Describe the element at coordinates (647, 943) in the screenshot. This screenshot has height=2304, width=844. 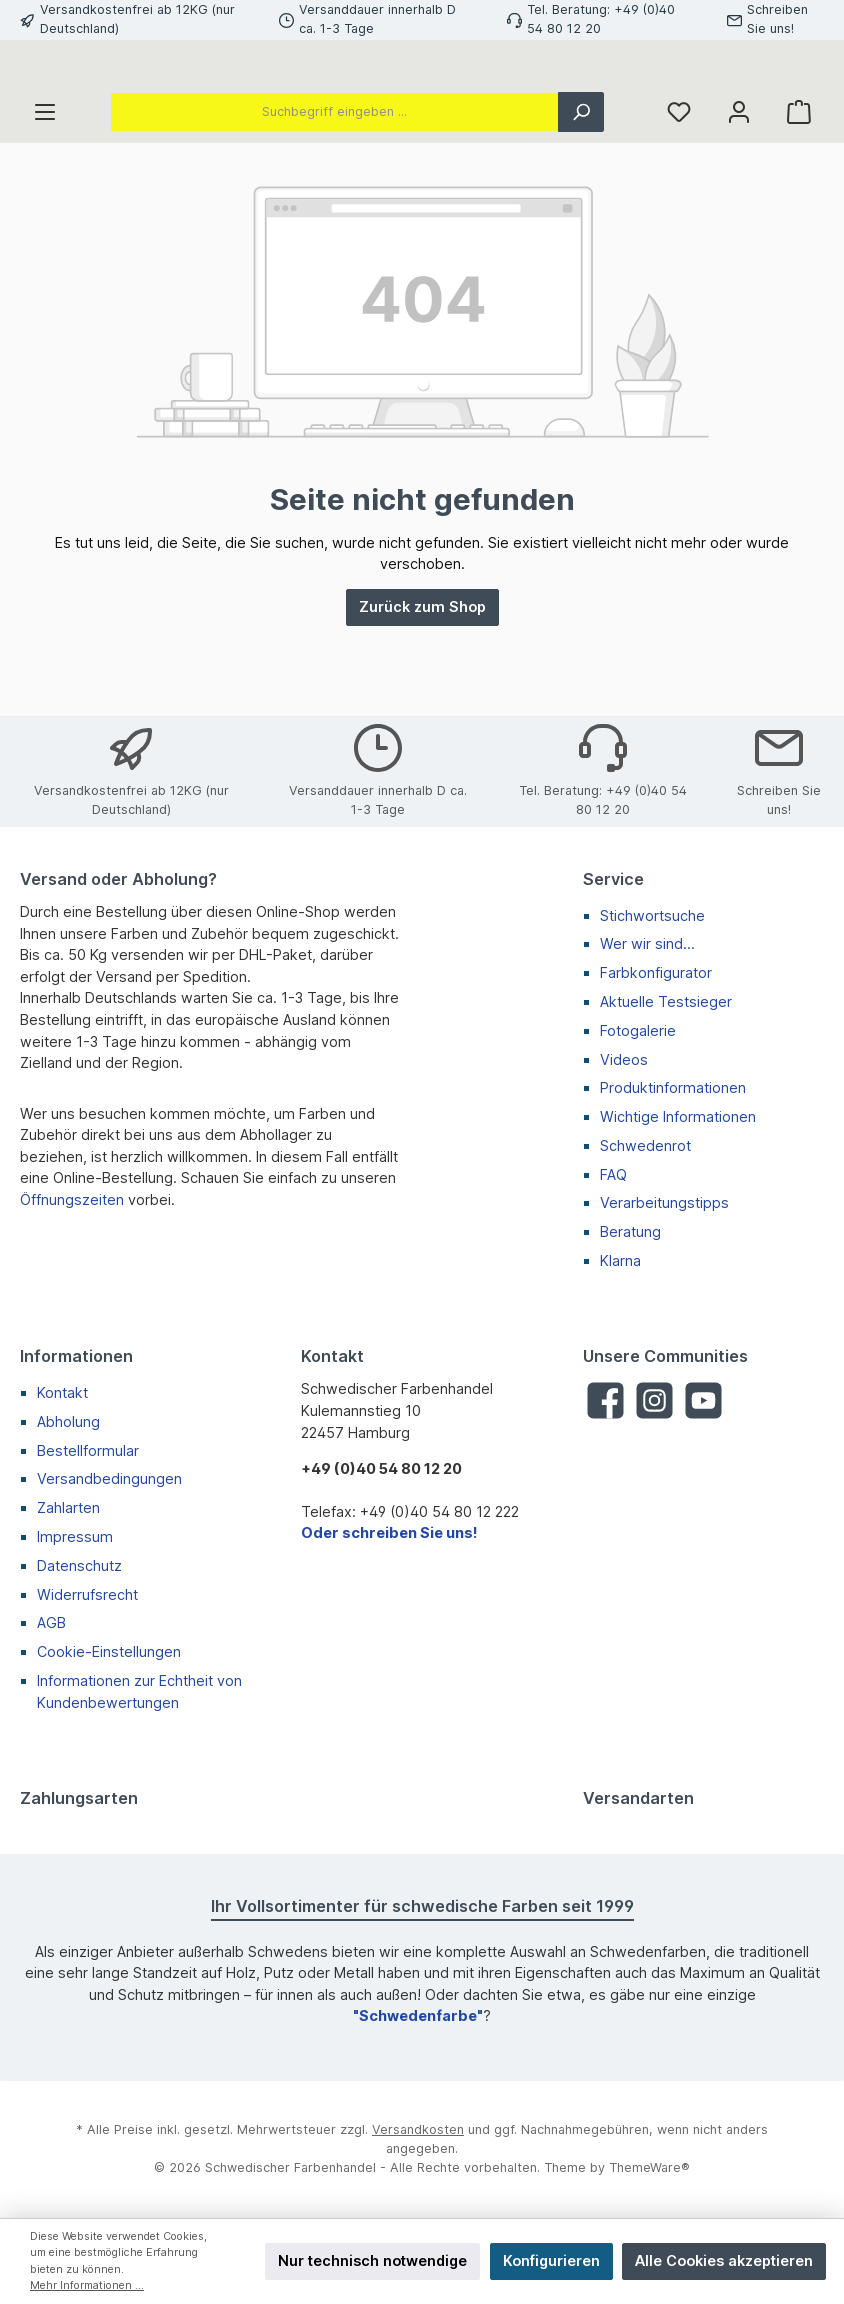
I see `Wer wir sind...` at that location.